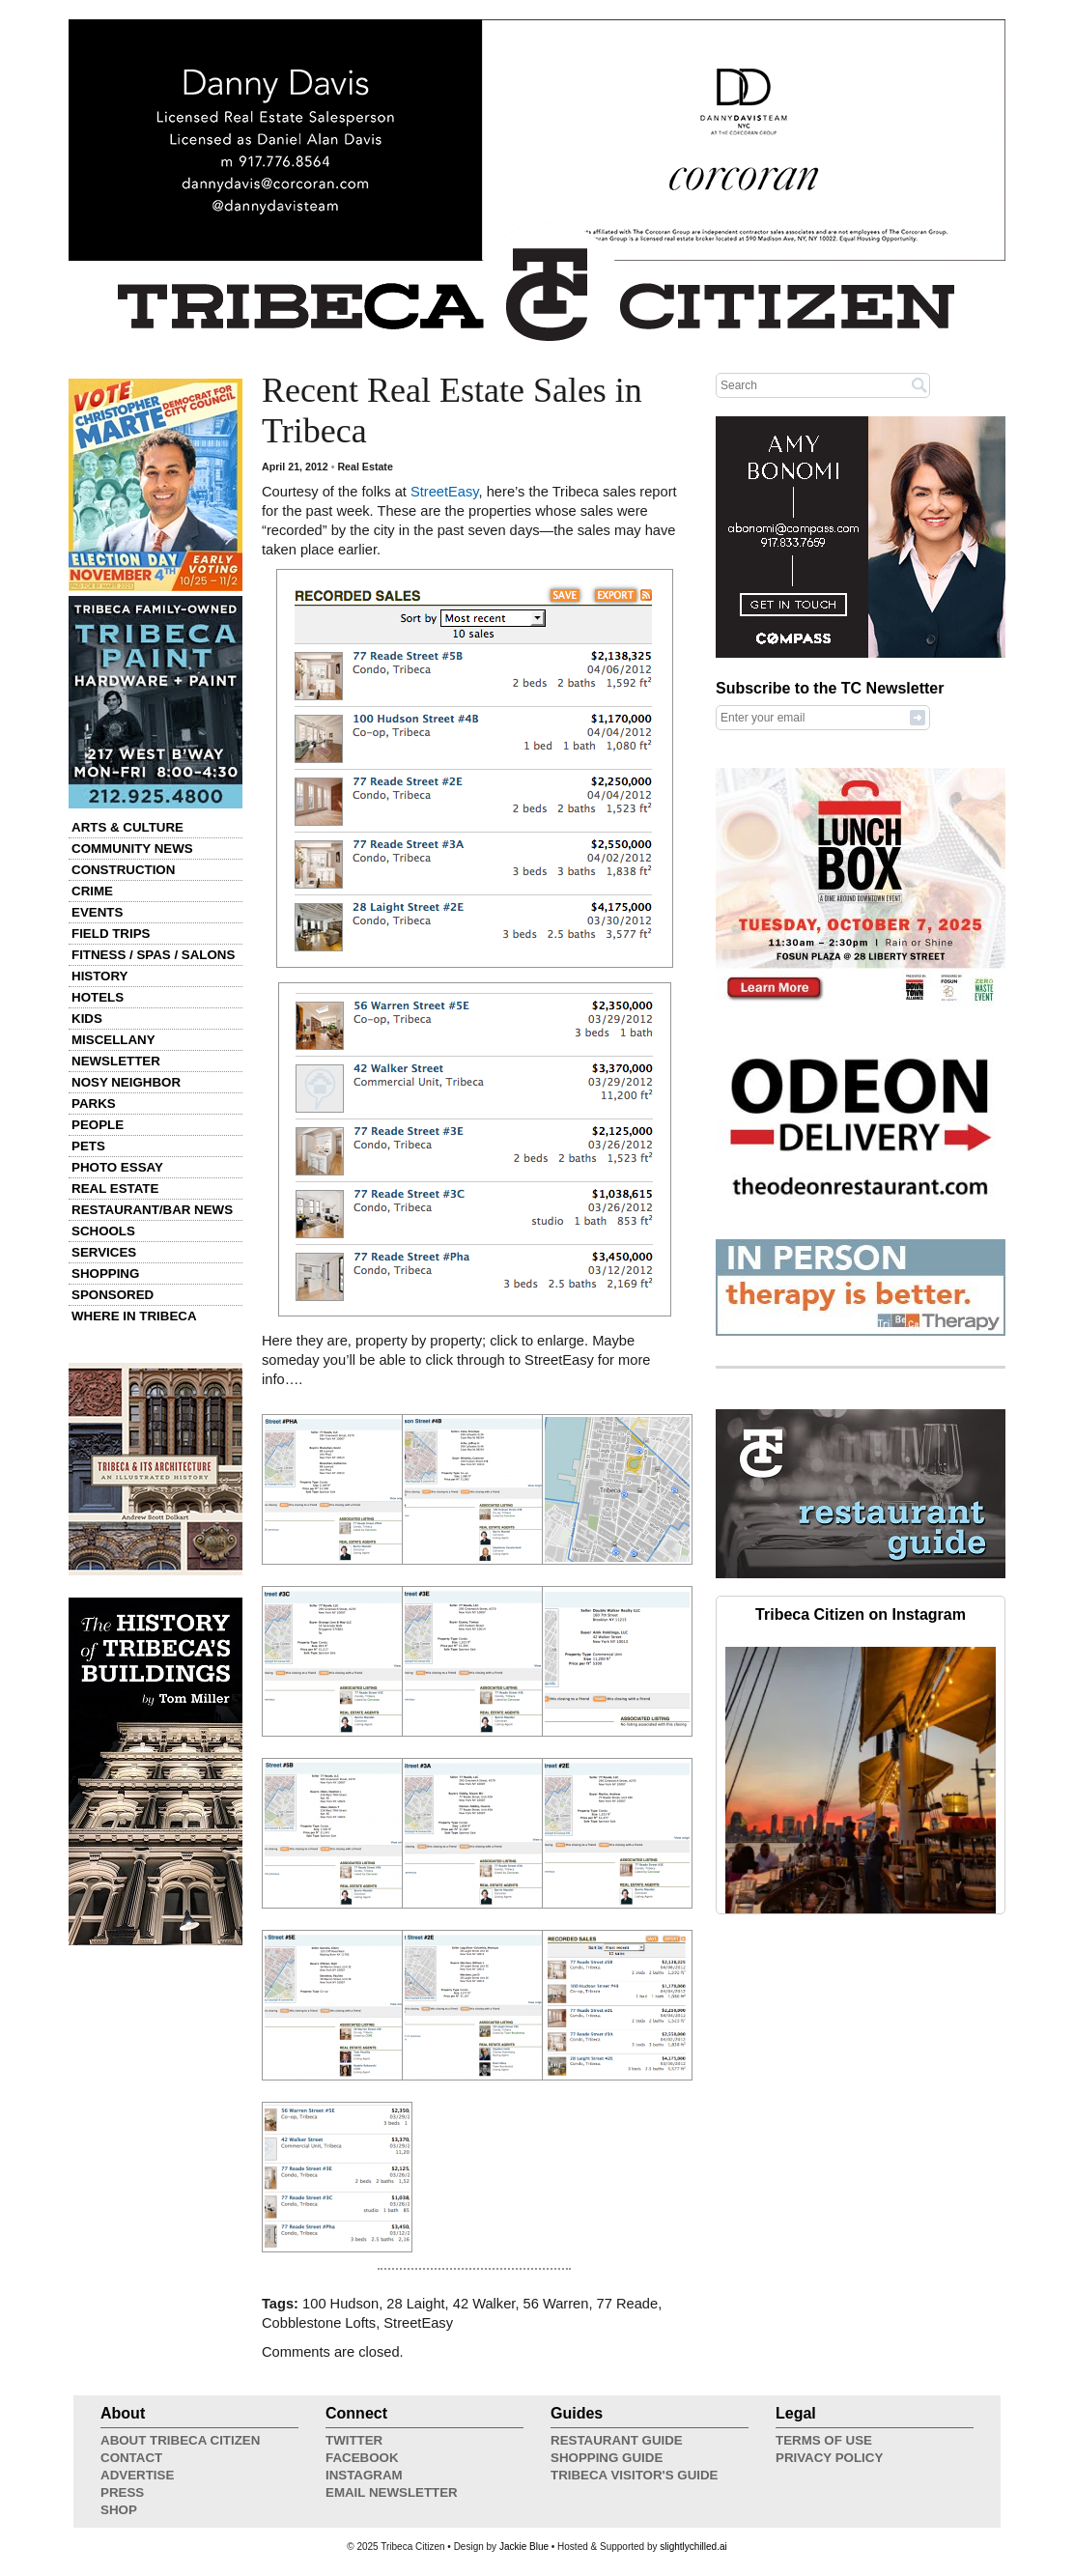 Image resolution: width=1074 pixels, height=2576 pixels. Describe the element at coordinates (103, 1231) in the screenshot. I see `Schools` at that location.